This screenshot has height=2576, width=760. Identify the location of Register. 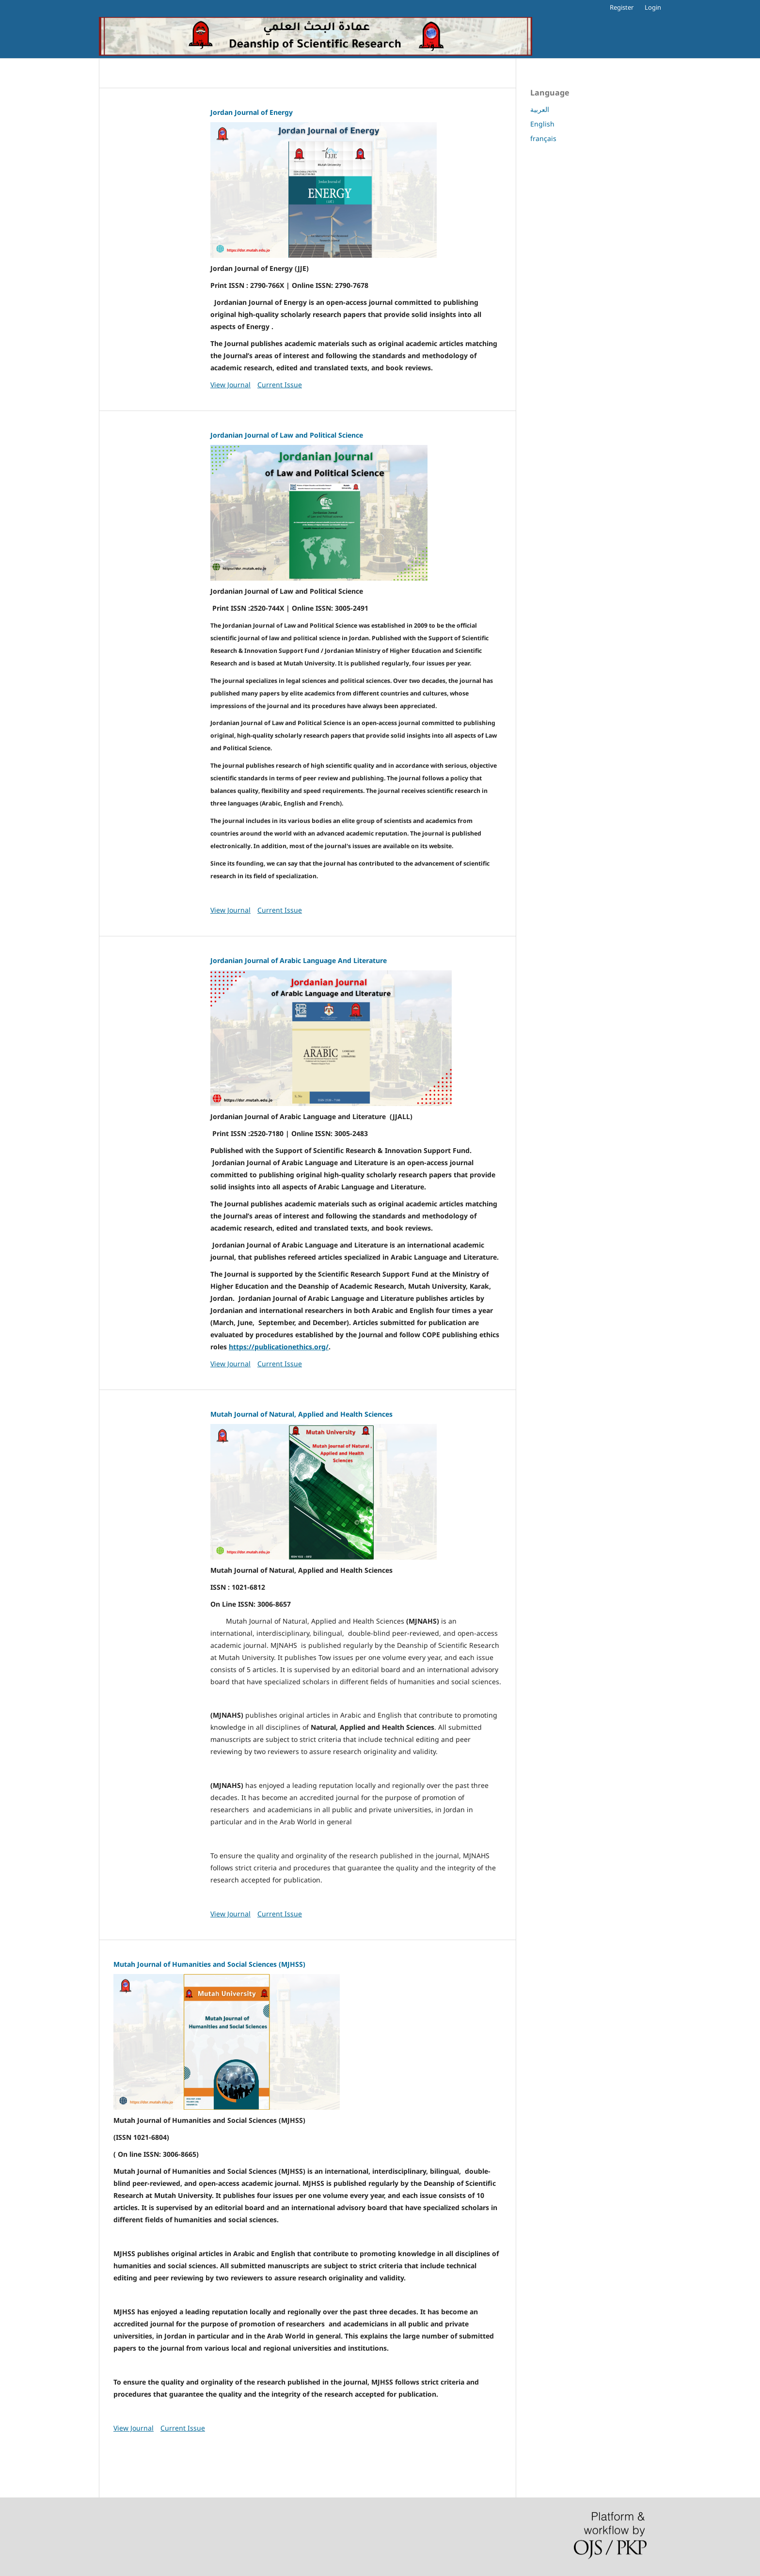
(621, 7).